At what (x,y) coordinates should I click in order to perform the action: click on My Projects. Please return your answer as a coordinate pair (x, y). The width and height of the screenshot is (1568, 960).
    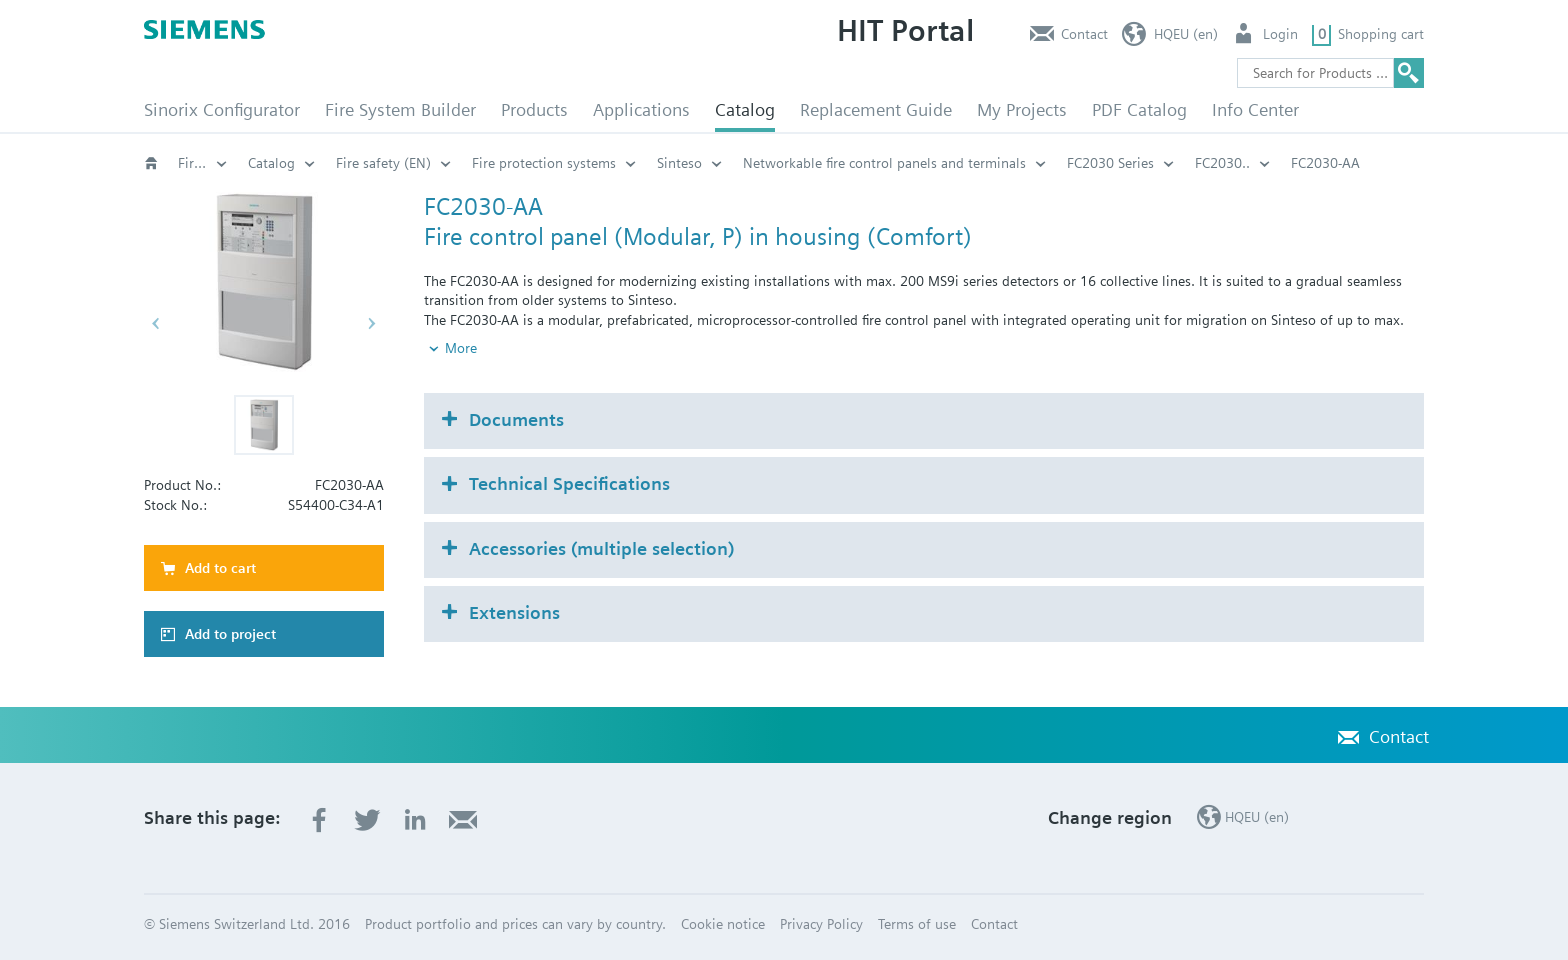
    Looking at the image, I should click on (1022, 109).